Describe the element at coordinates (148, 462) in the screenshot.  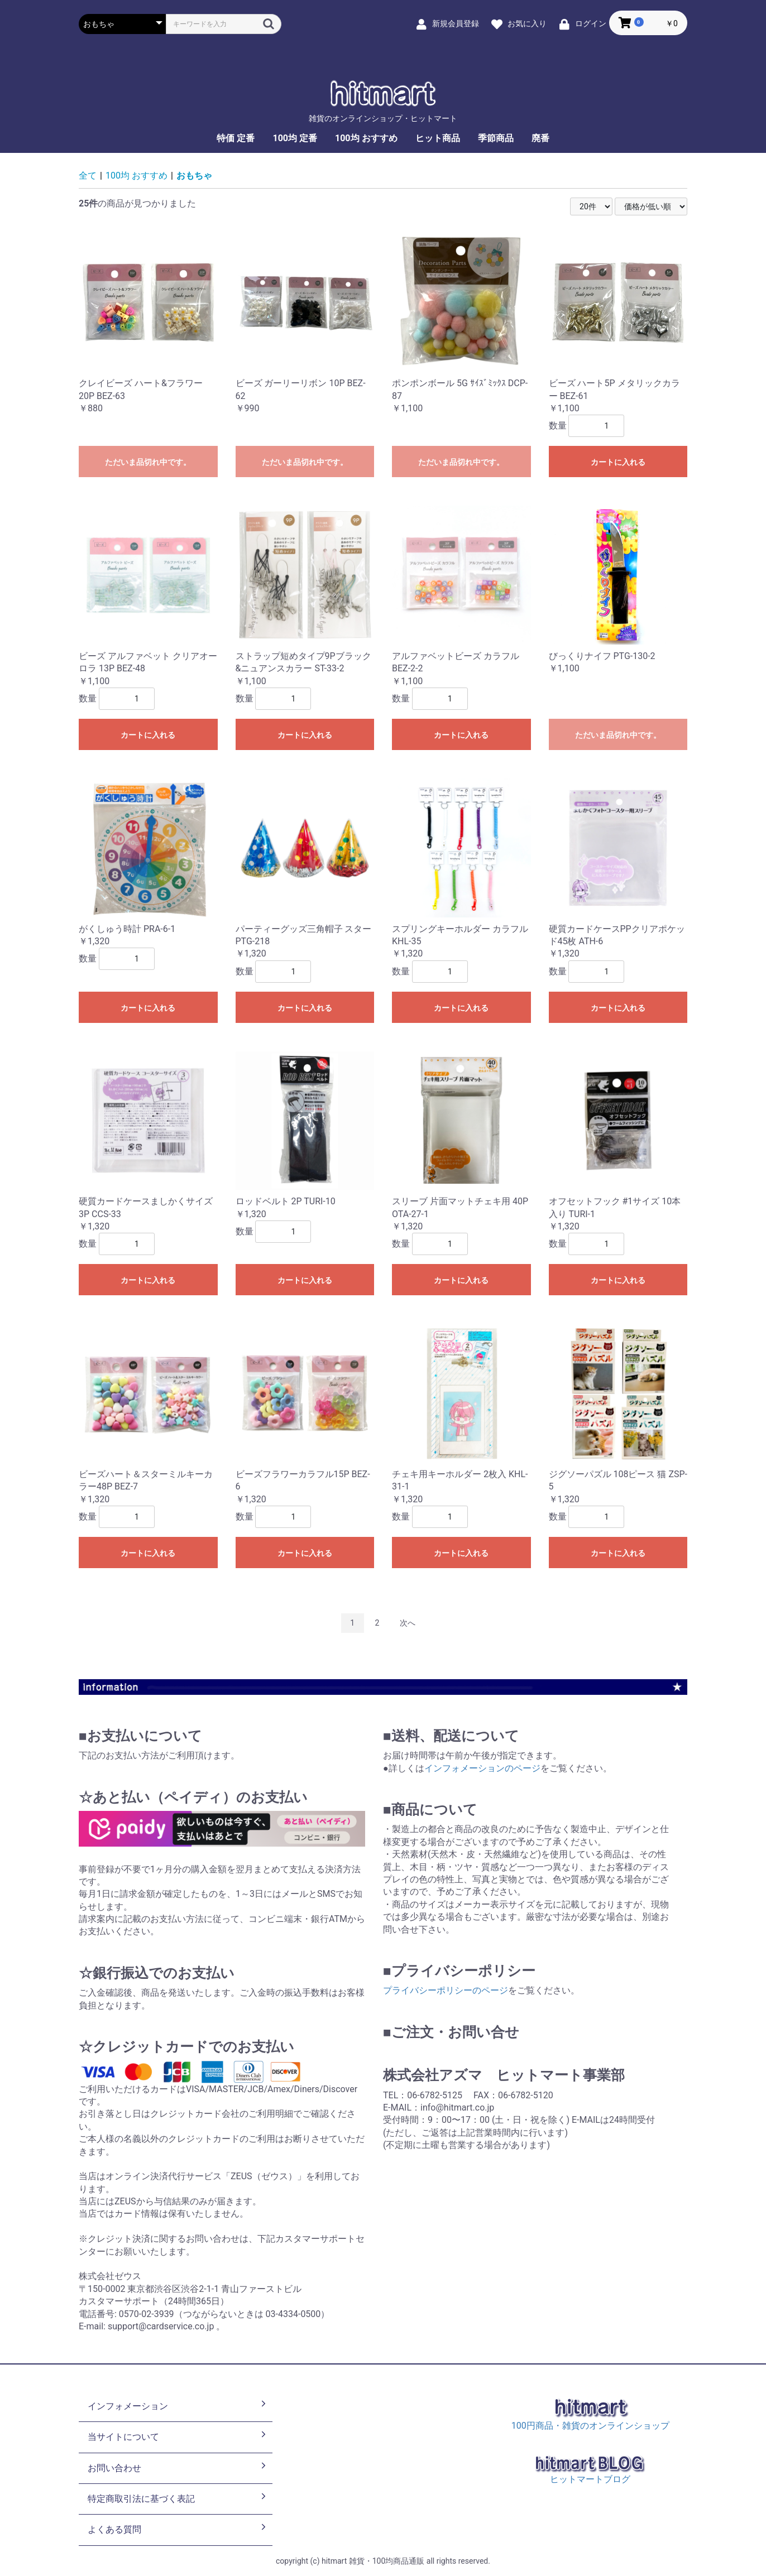
I see `ただいま品切れ中です。` at that location.